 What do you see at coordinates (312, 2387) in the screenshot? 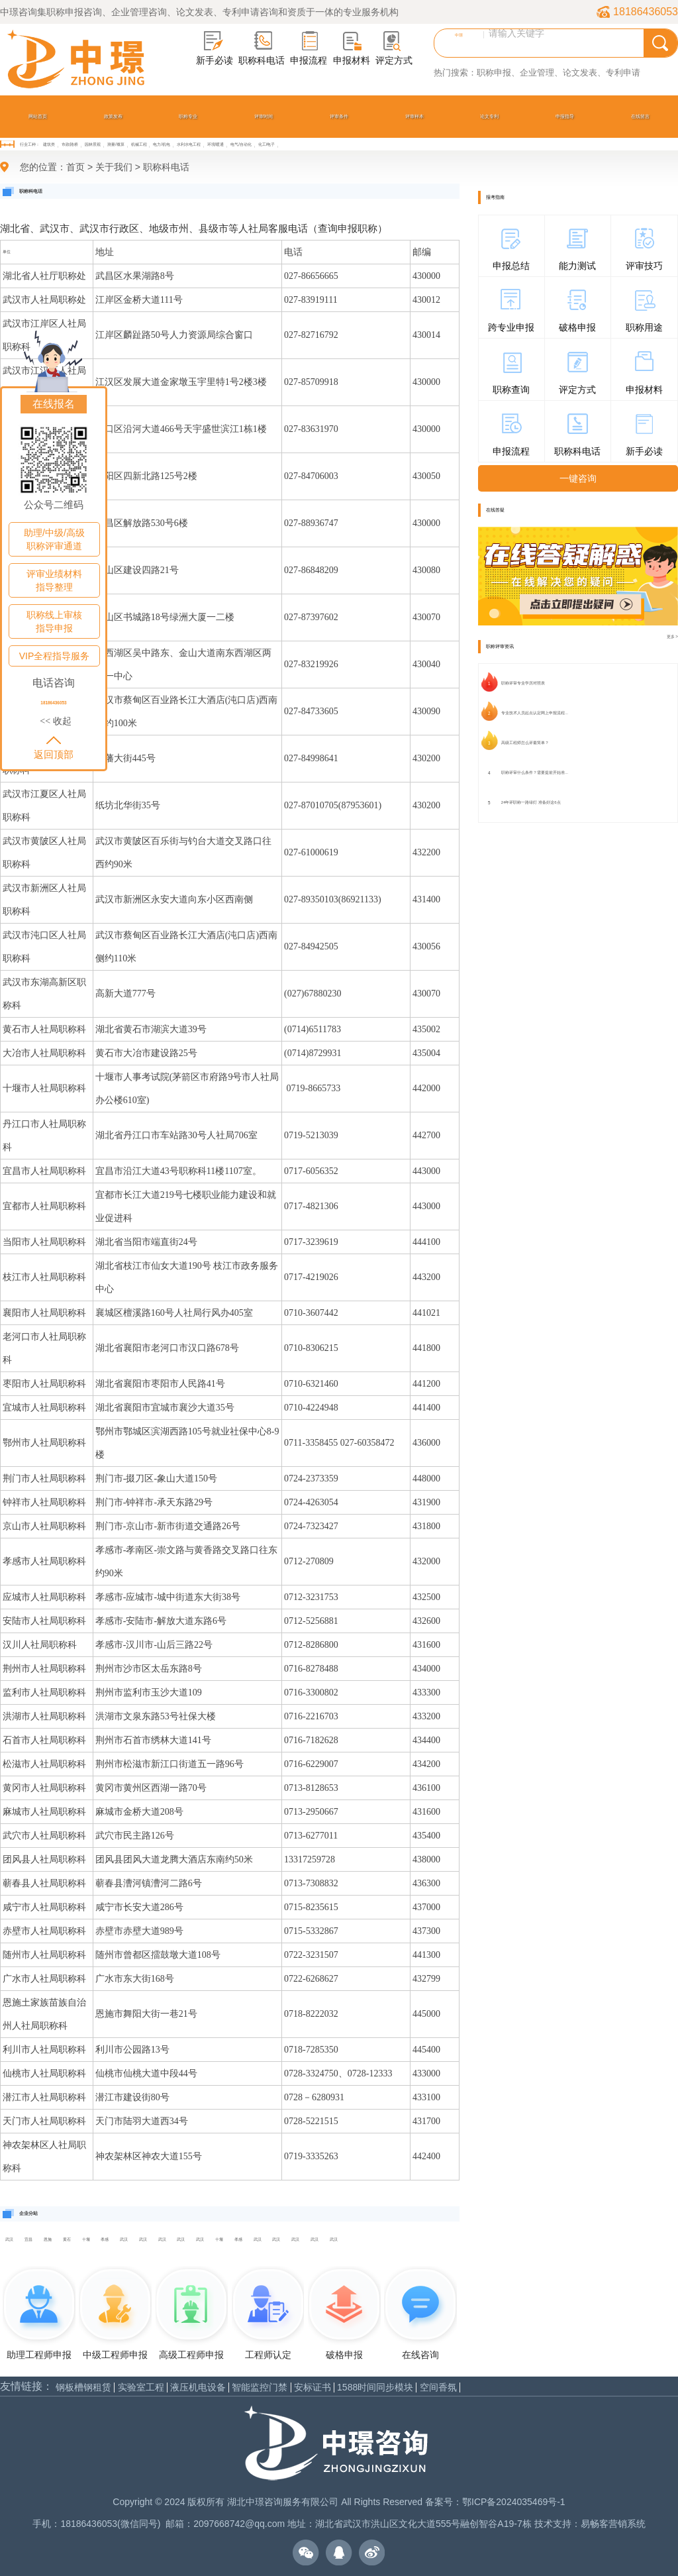
I see `安标证书` at bounding box center [312, 2387].